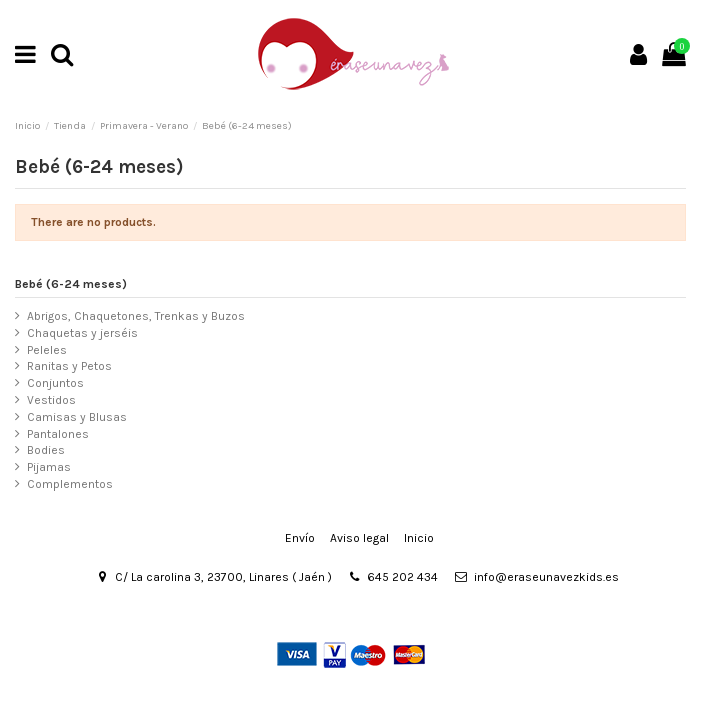 Image resolution: width=701 pixels, height=720 pixels. Describe the element at coordinates (136, 316) in the screenshot. I see `Abrigos, Chaquetones, Trenkas y Buzos` at that location.